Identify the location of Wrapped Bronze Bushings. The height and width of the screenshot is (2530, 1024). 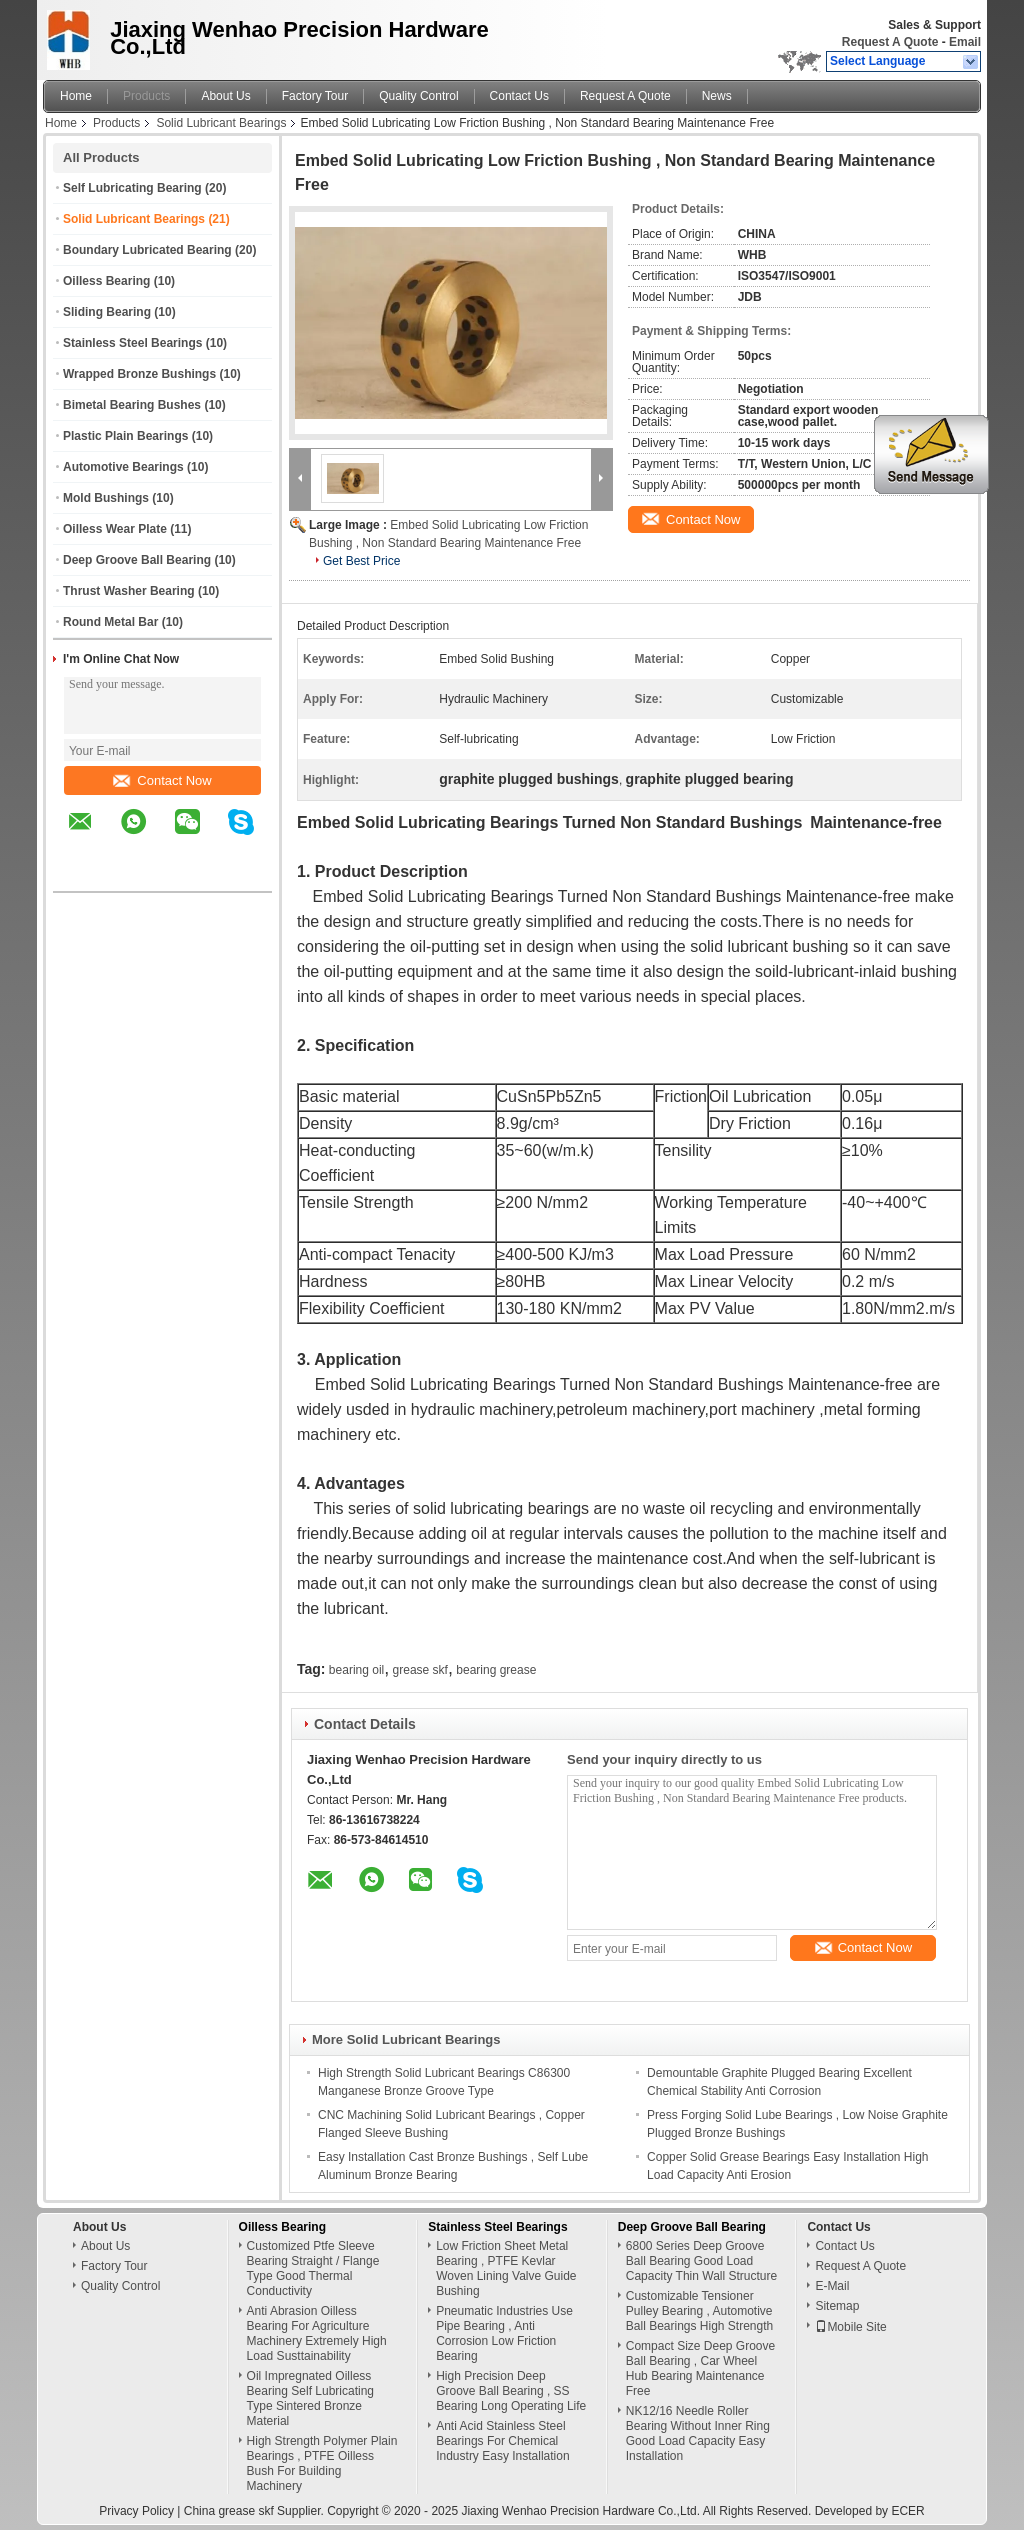
(139, 374).